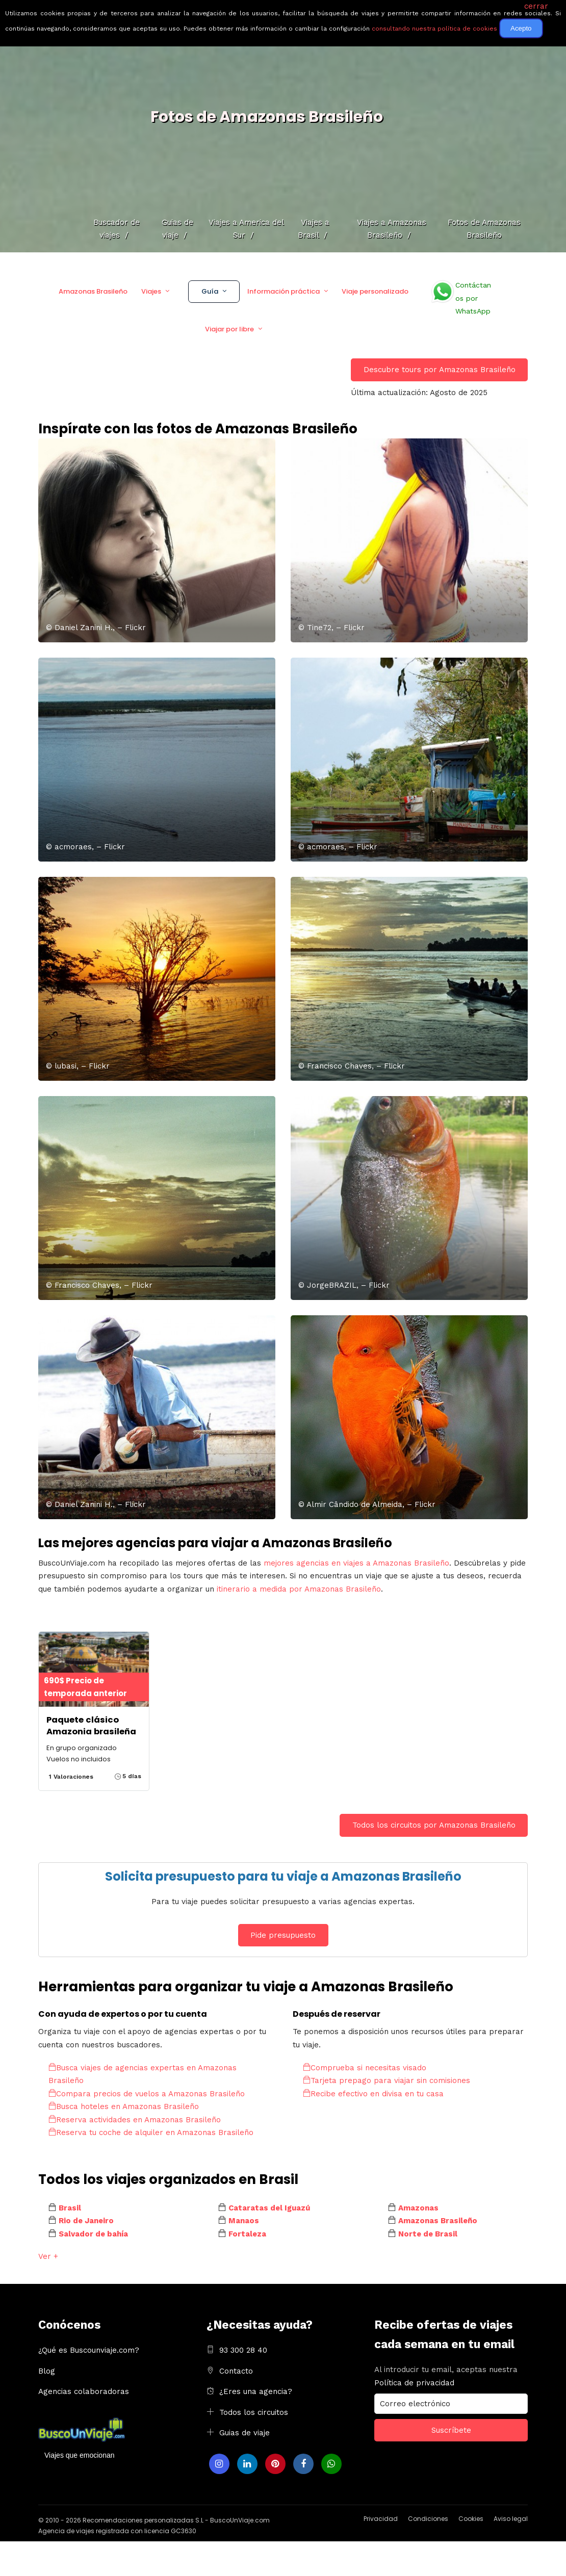 This screenshot has width=566, height=2576. I want to click on Cookies, so click(470, 2518).